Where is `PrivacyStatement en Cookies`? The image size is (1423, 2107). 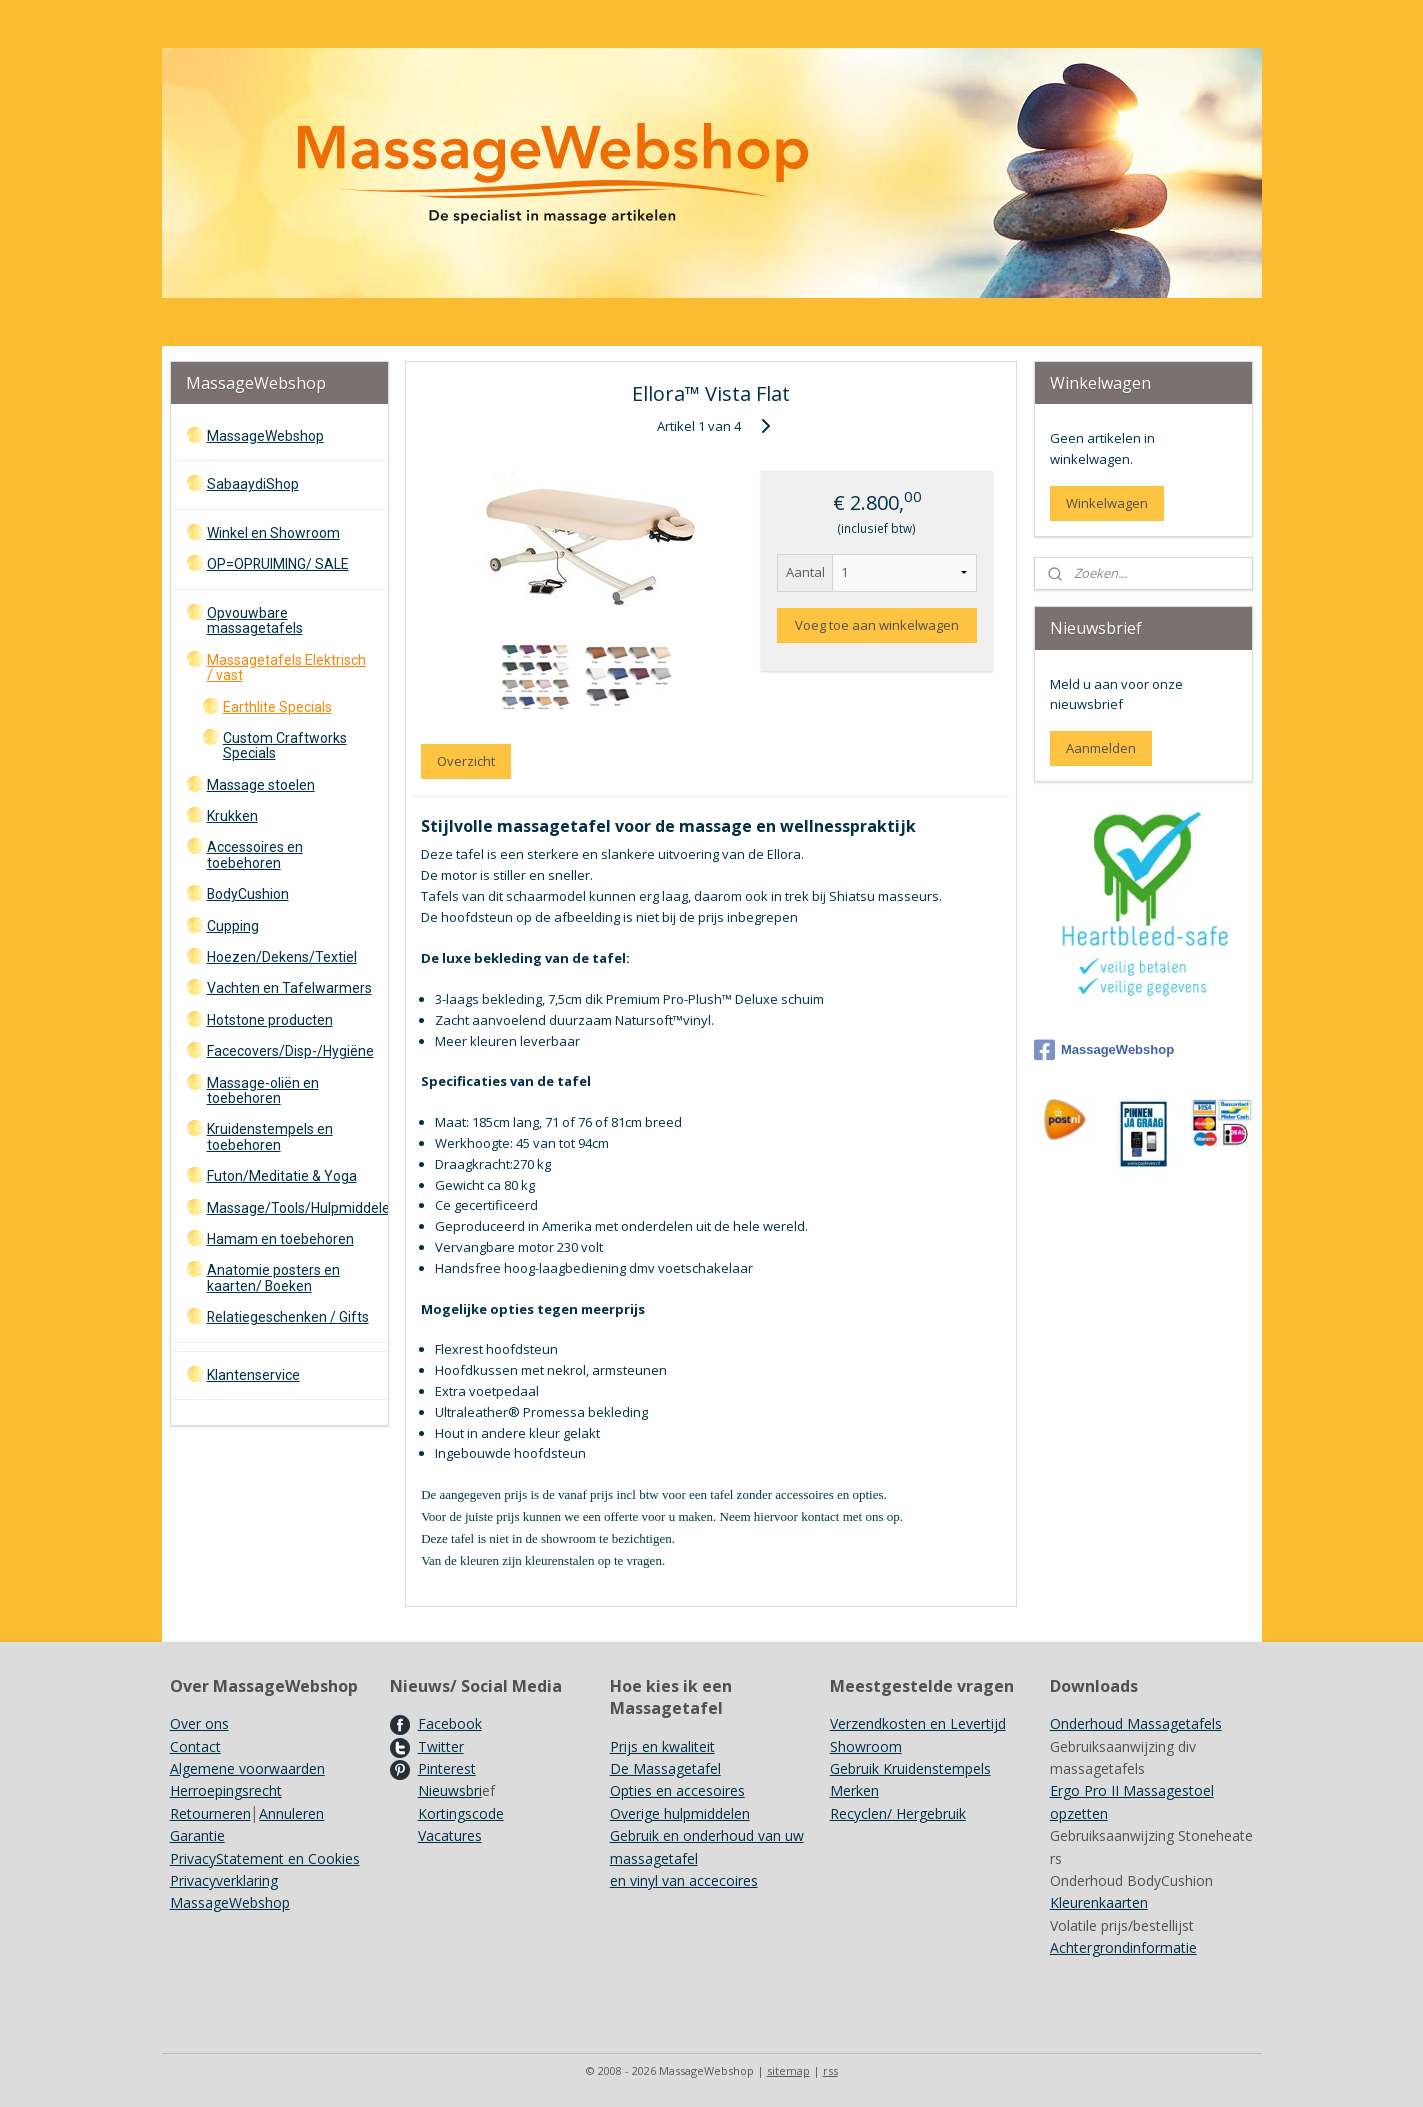 PrivacyStatement en Cookies is located at coordinates (265, 1858).